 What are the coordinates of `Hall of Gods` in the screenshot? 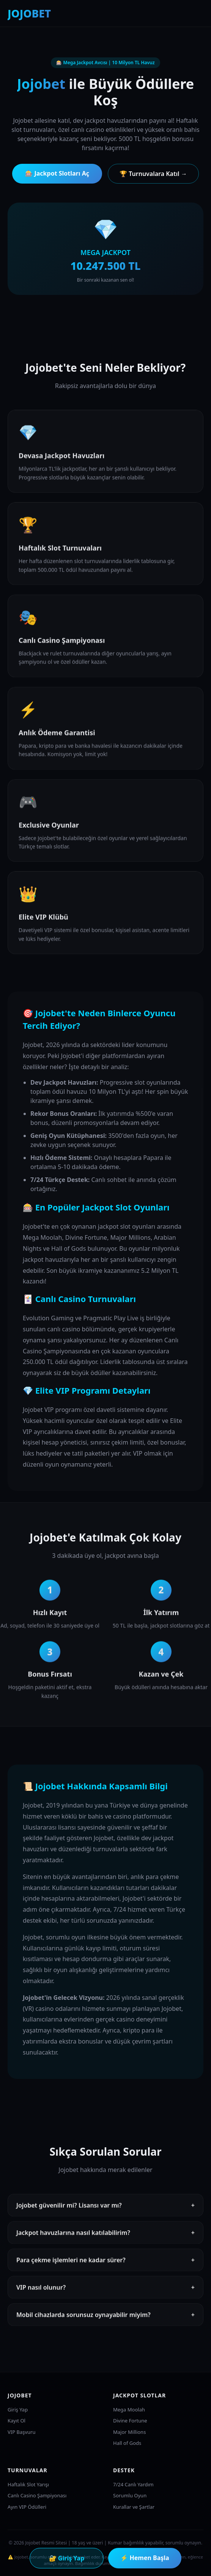 It's located at (127, 2443).